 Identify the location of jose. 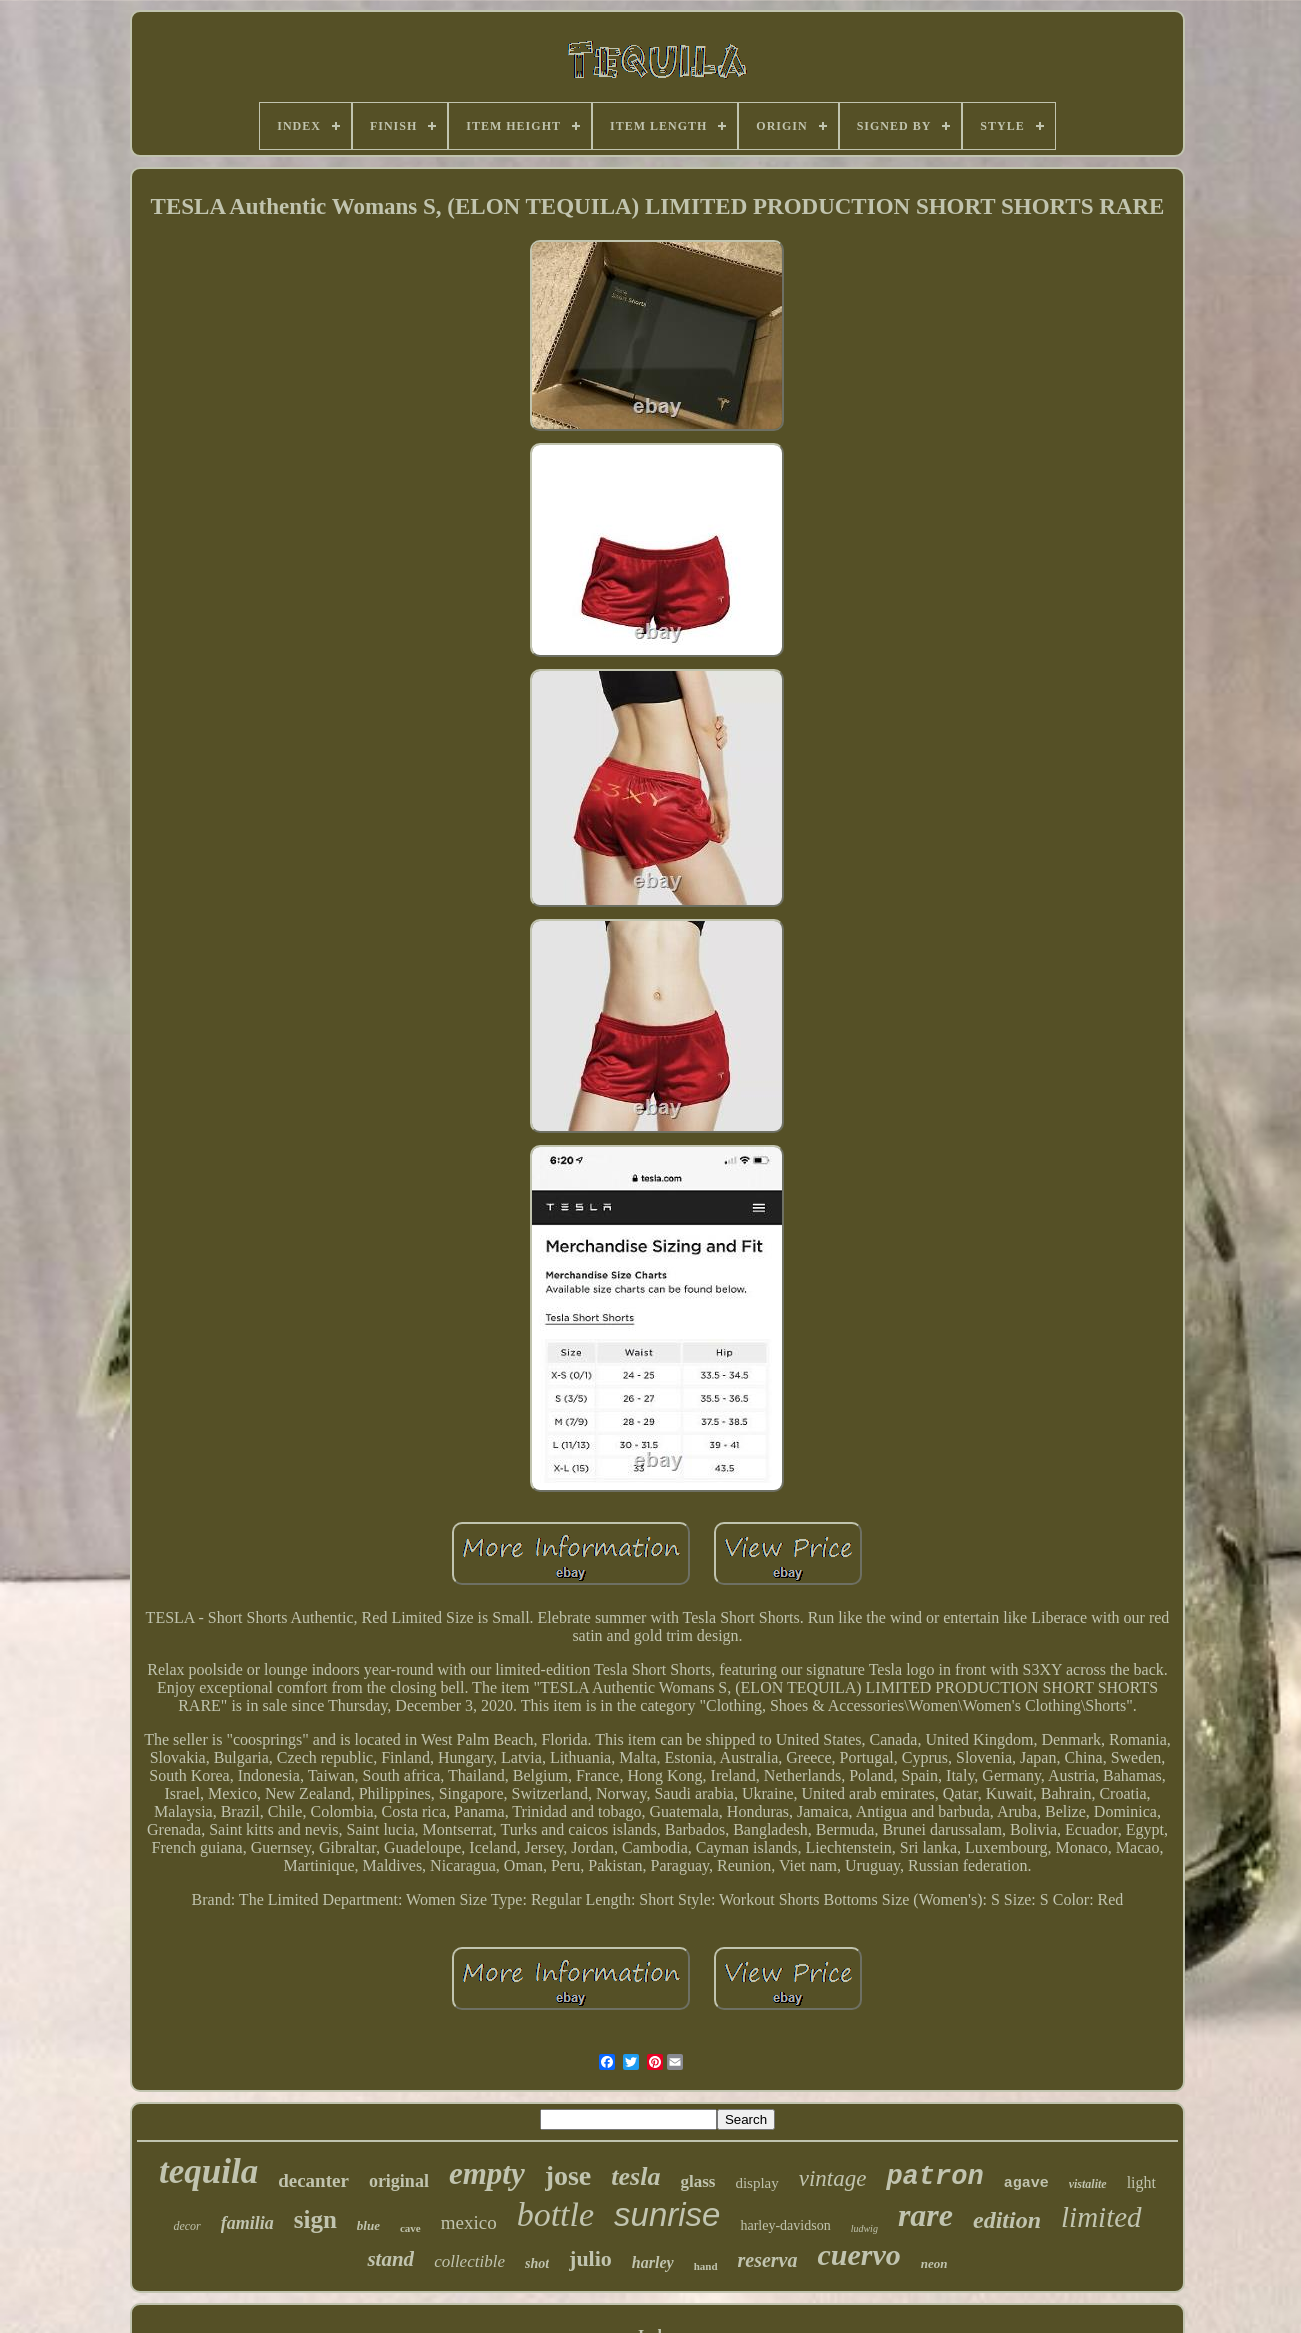
(568, 2175).